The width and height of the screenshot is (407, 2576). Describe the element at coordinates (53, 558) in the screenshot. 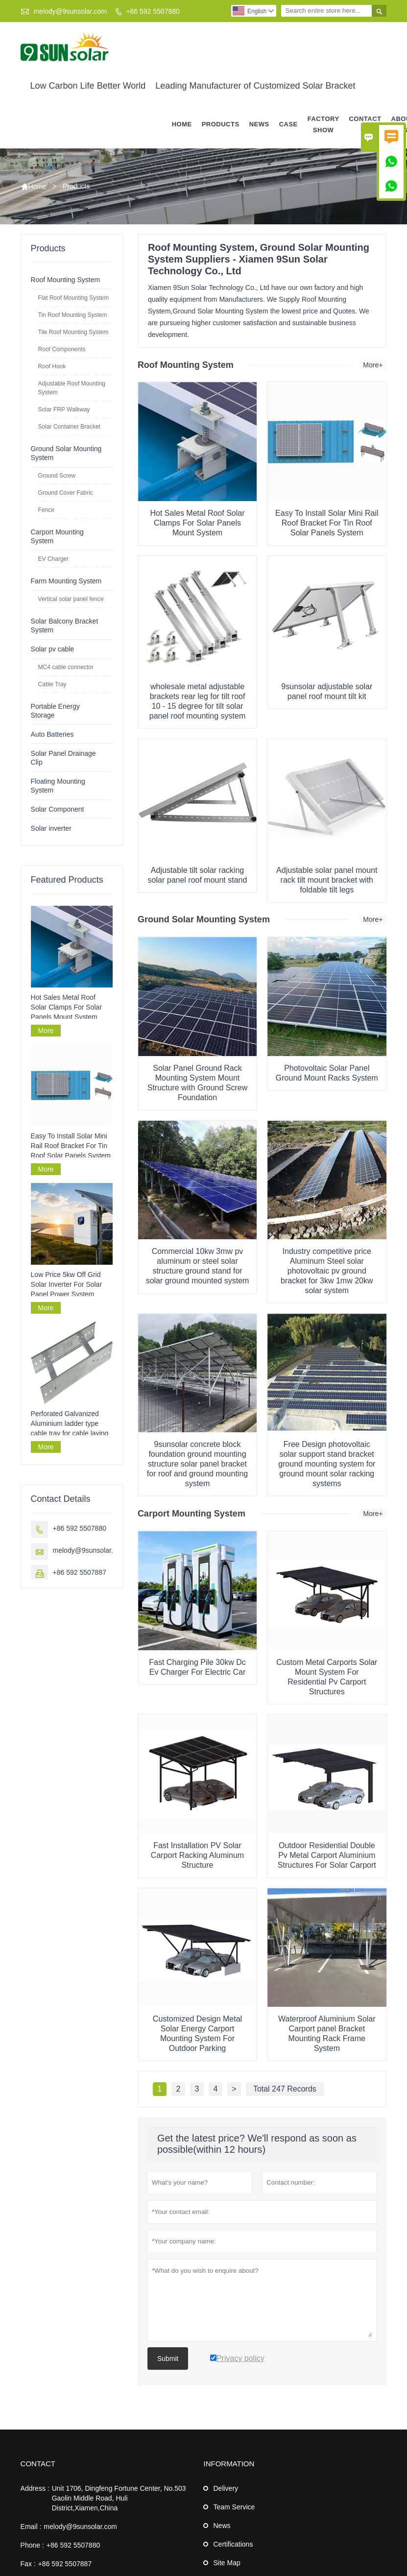

I see `EV Charger` at that location.